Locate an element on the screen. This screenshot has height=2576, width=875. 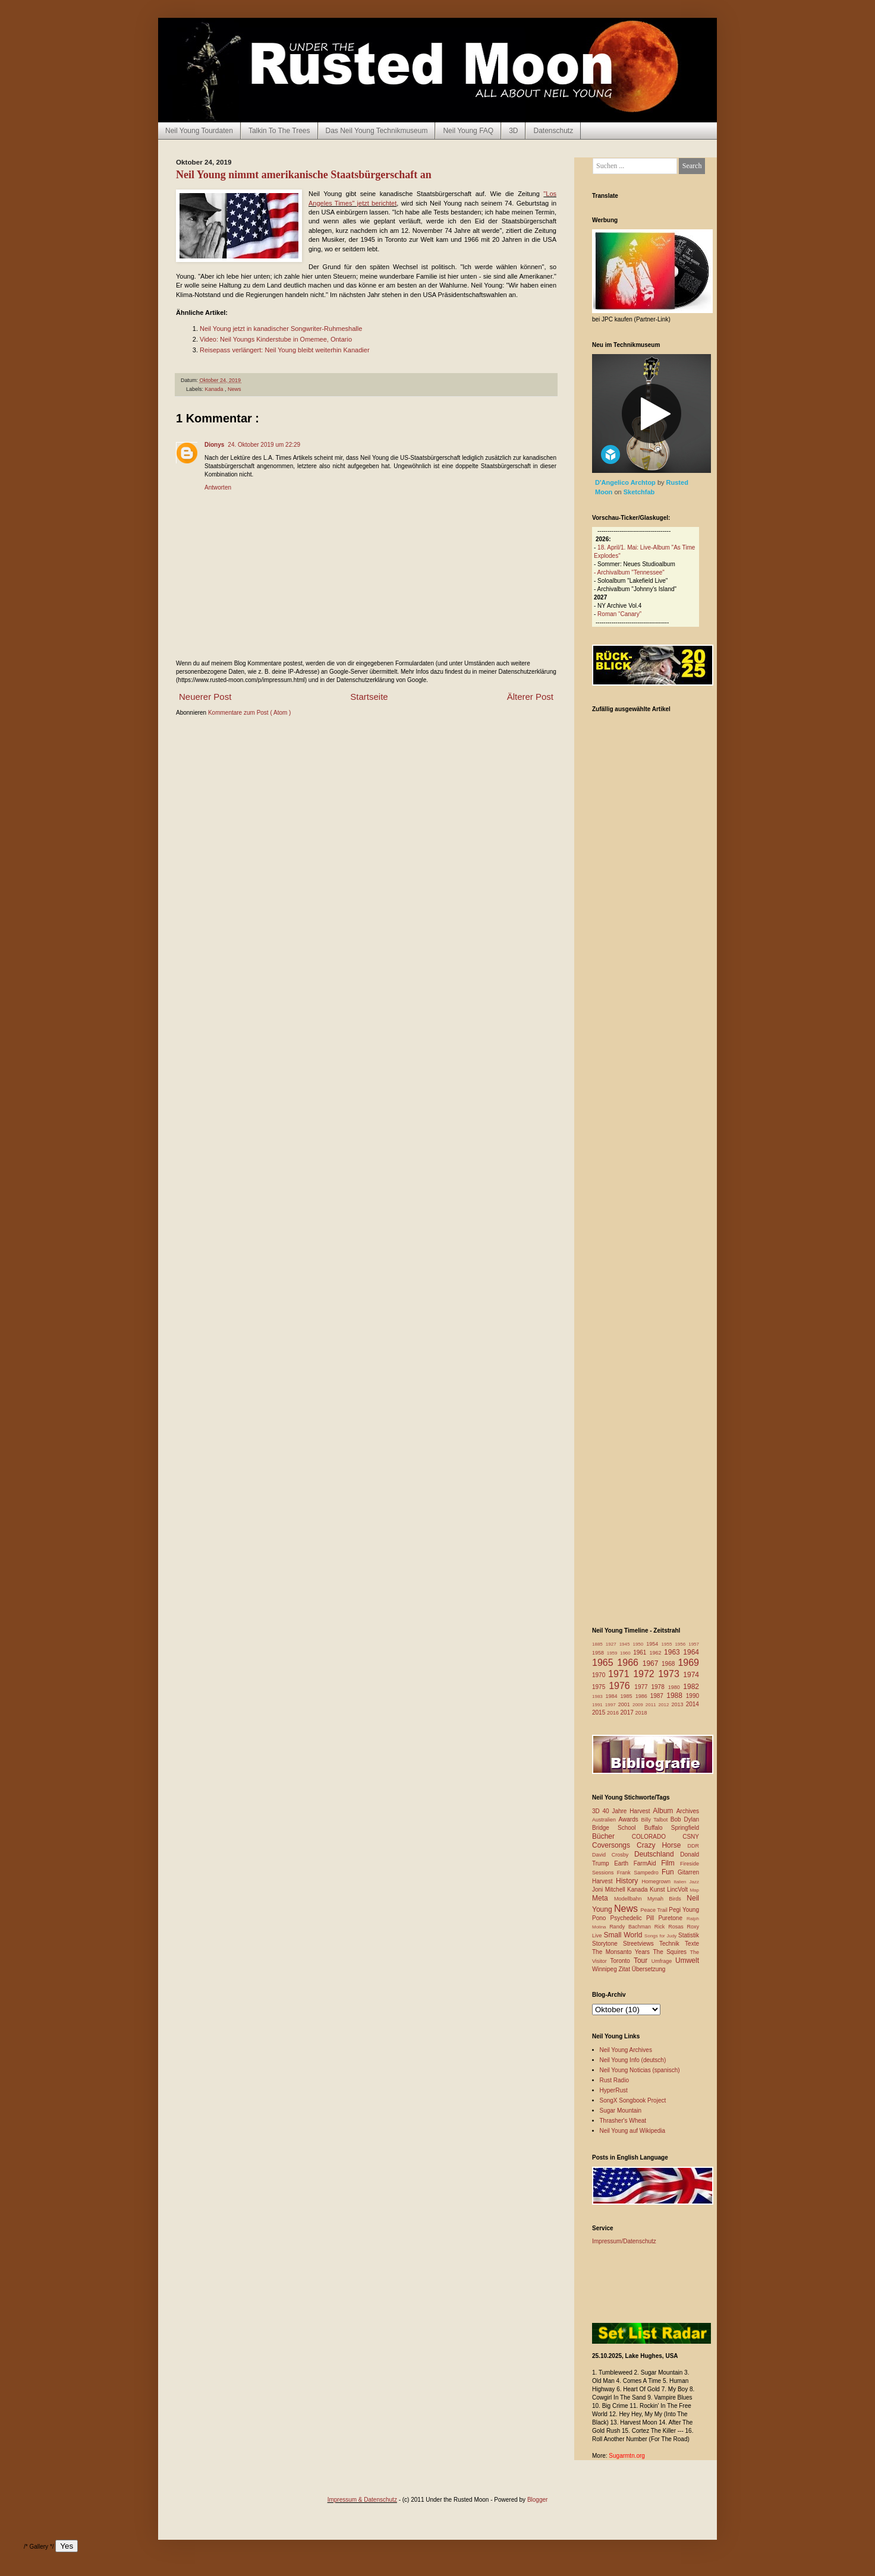
Zitat is located at coordinates (624, 1969).